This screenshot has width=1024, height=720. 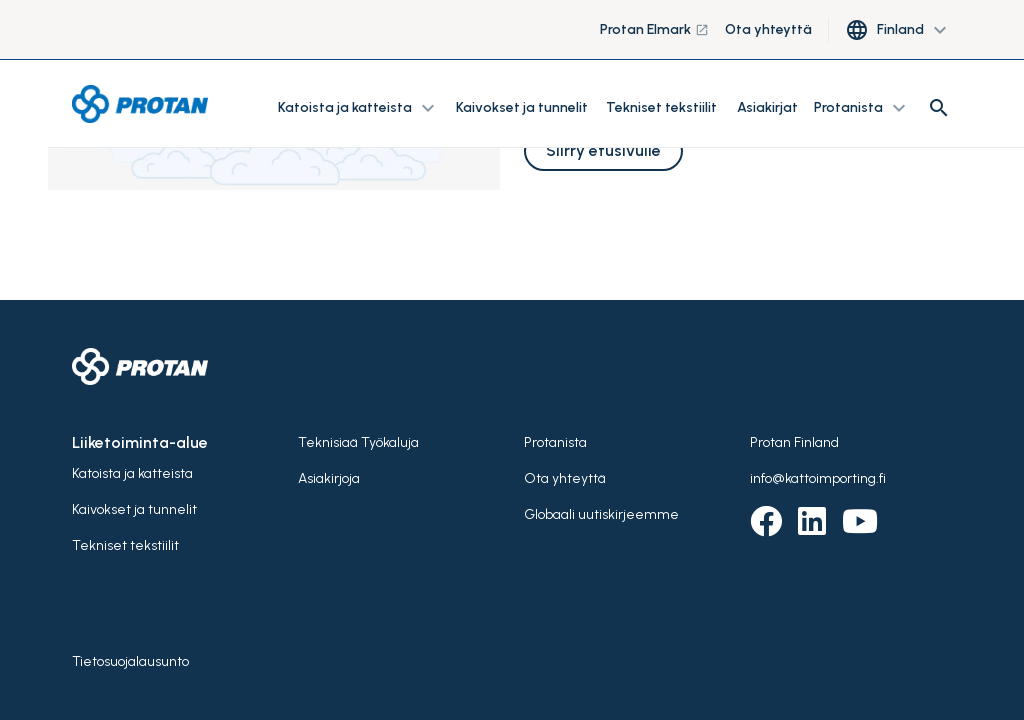 I want to click on Protanista, so click(x=555, y=442).